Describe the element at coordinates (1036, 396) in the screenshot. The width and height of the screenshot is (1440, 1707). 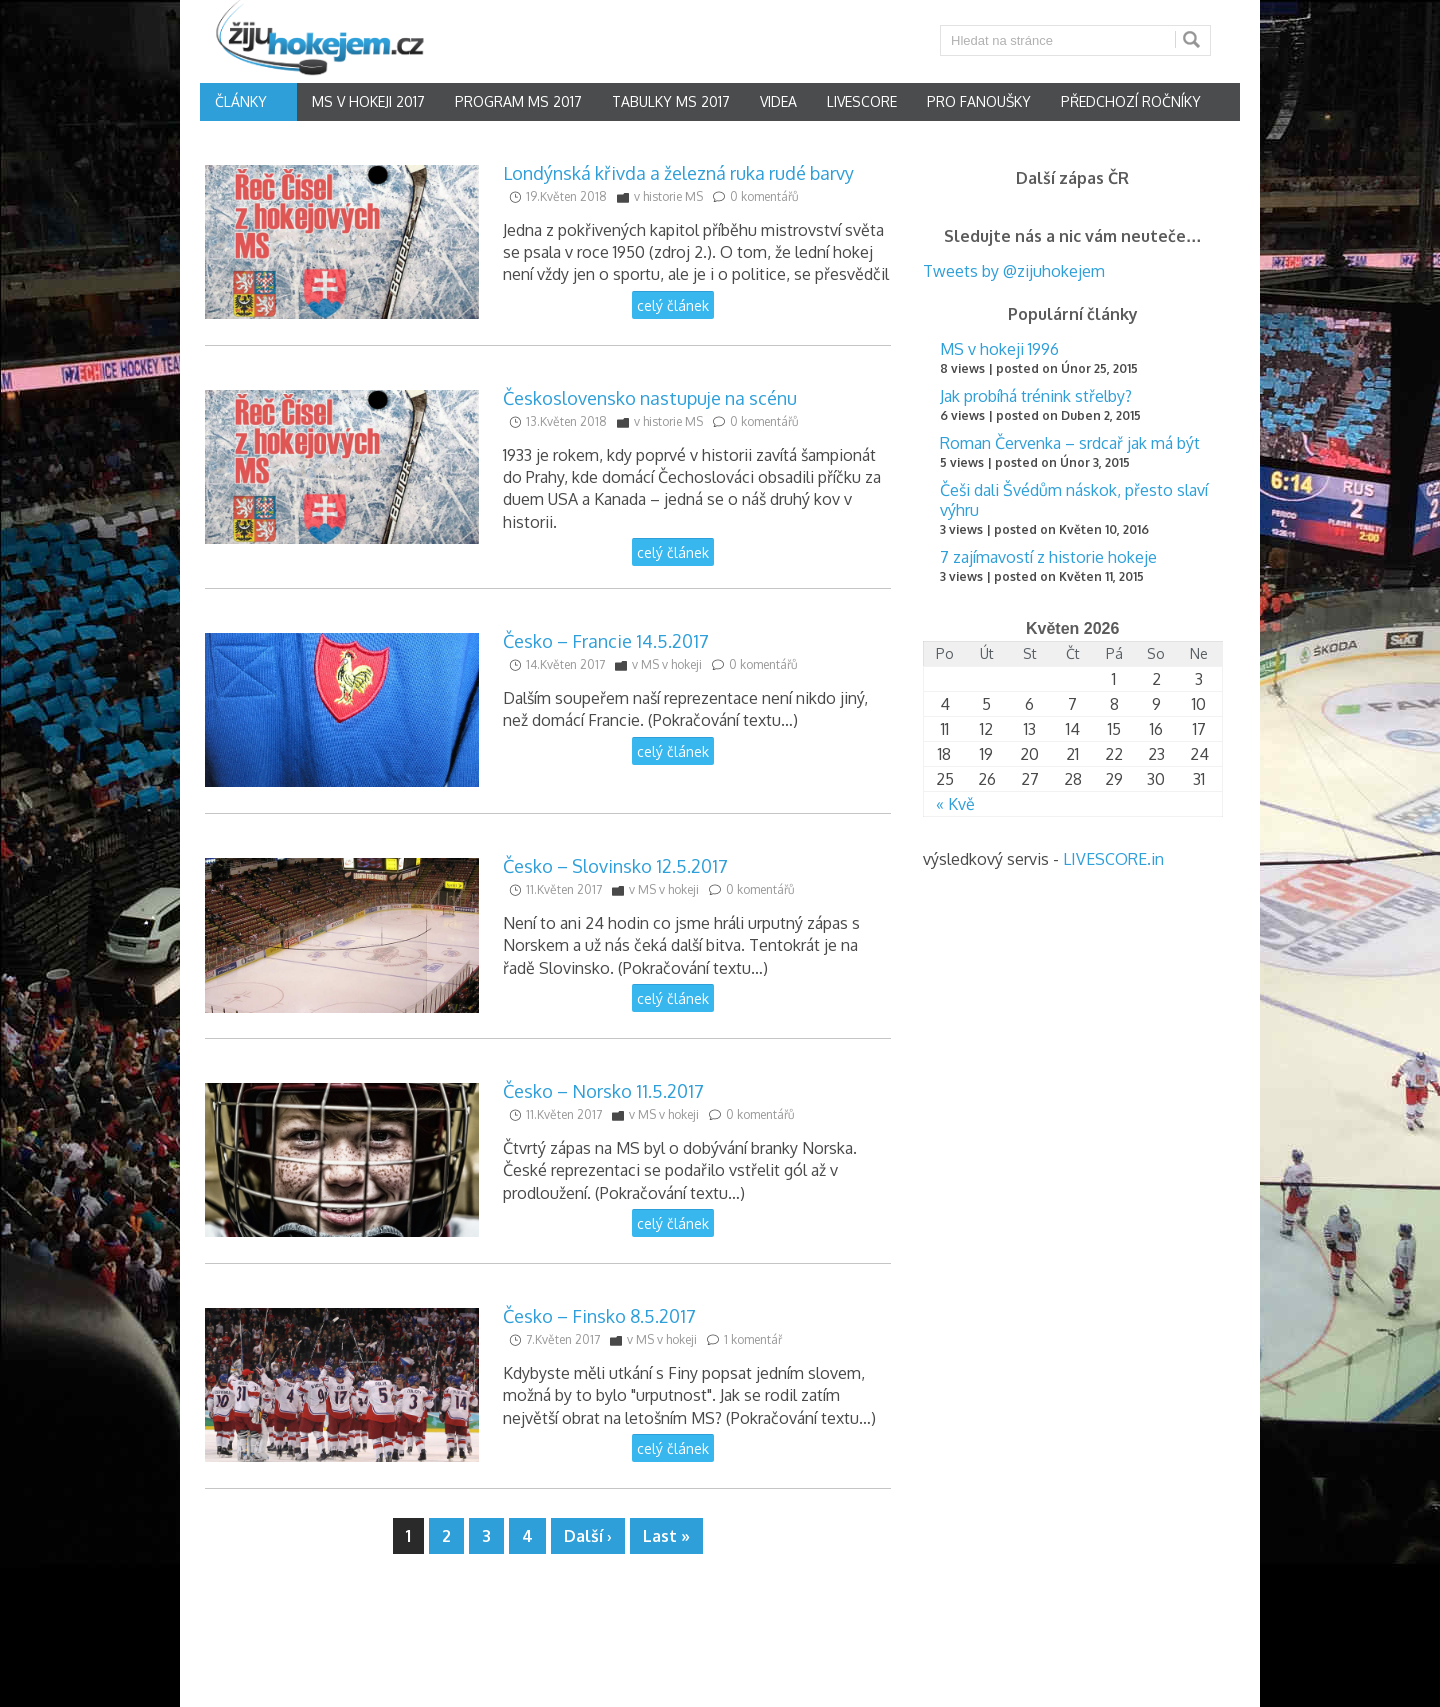
I see `Jak probíhá trénink střelby?` at that location.